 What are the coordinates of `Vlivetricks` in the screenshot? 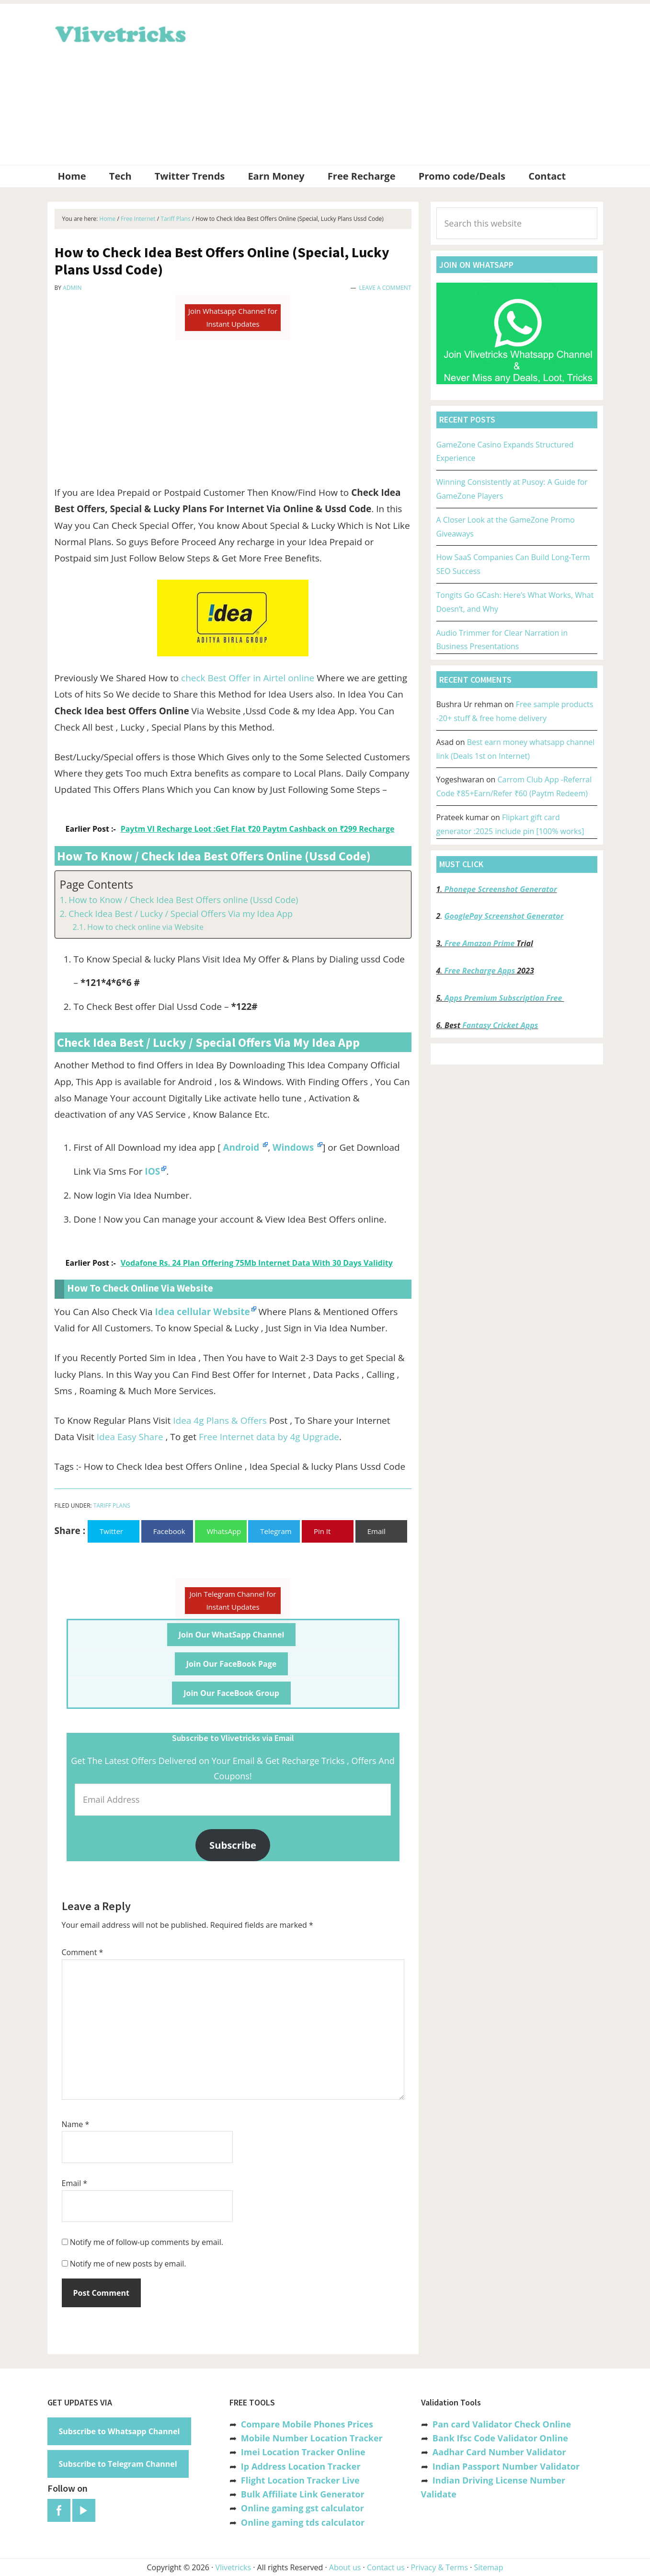 It's located at (119, 32).